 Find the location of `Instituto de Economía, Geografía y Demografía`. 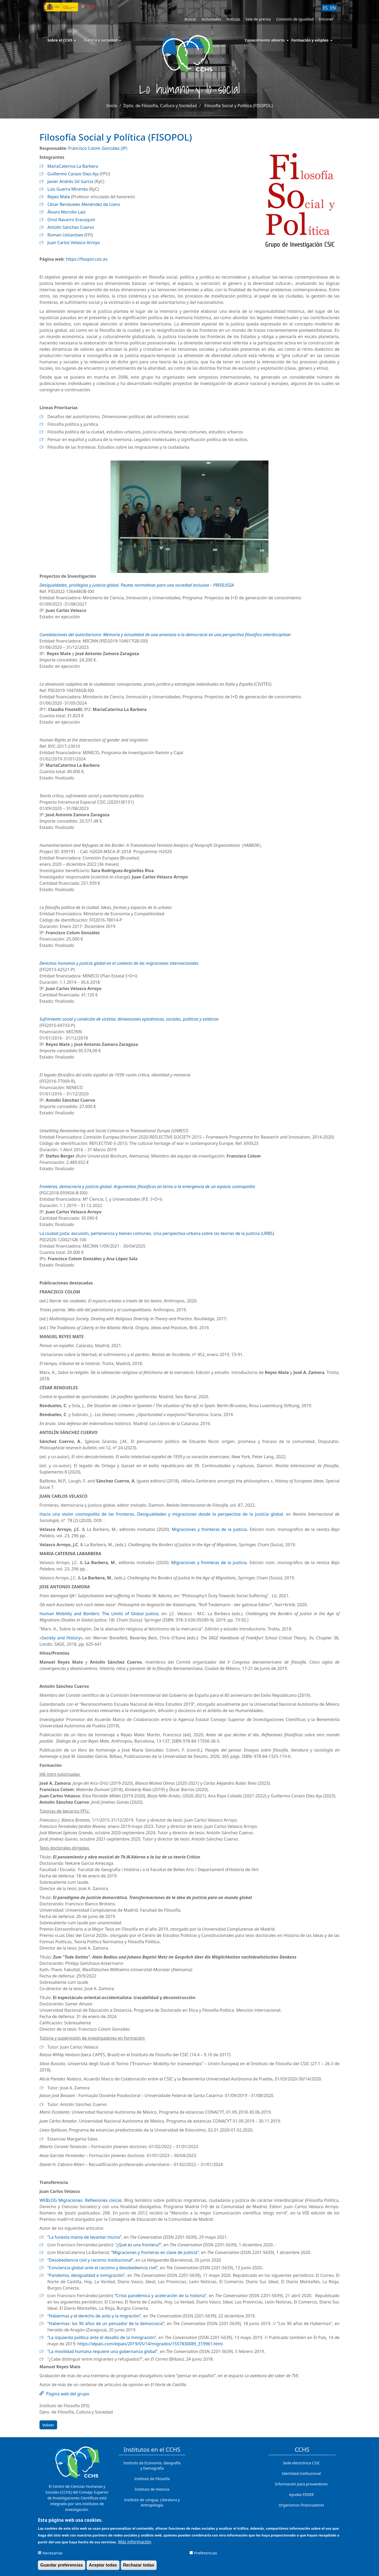

Instituto de Economía, Geografía y Demografía is located at coordinates (152, 2465).